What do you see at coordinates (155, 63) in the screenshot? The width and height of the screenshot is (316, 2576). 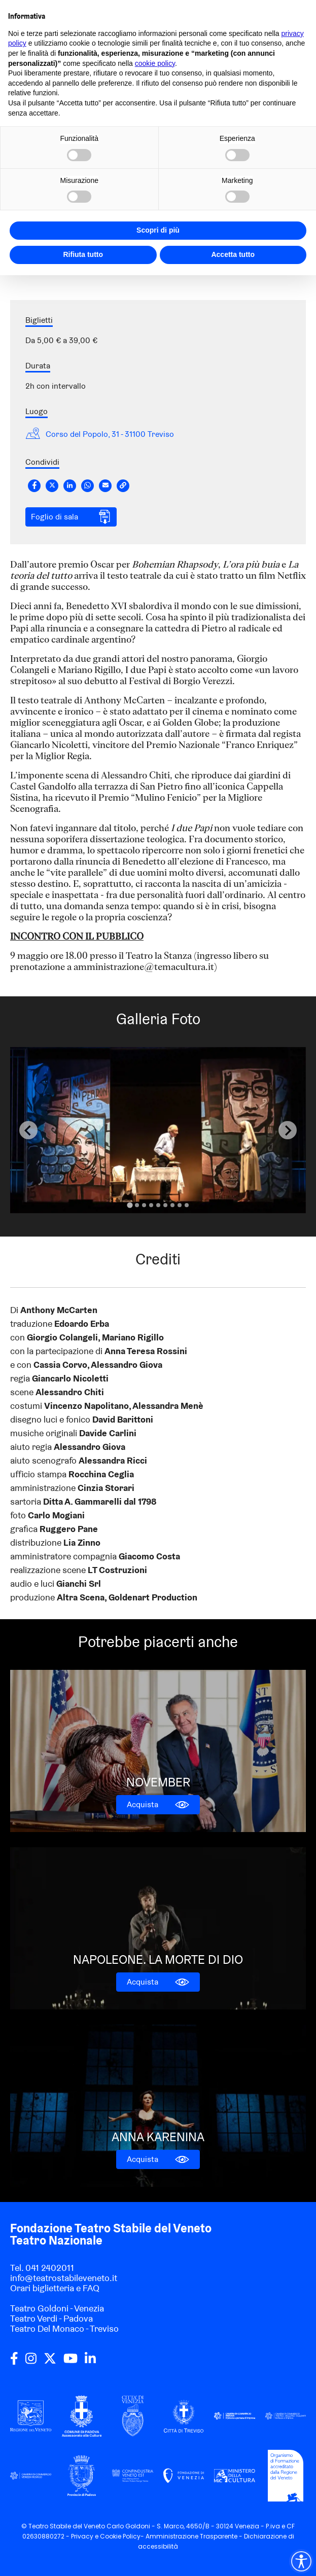 I see `cookie policy [button]` at bounding box center [155, 63].